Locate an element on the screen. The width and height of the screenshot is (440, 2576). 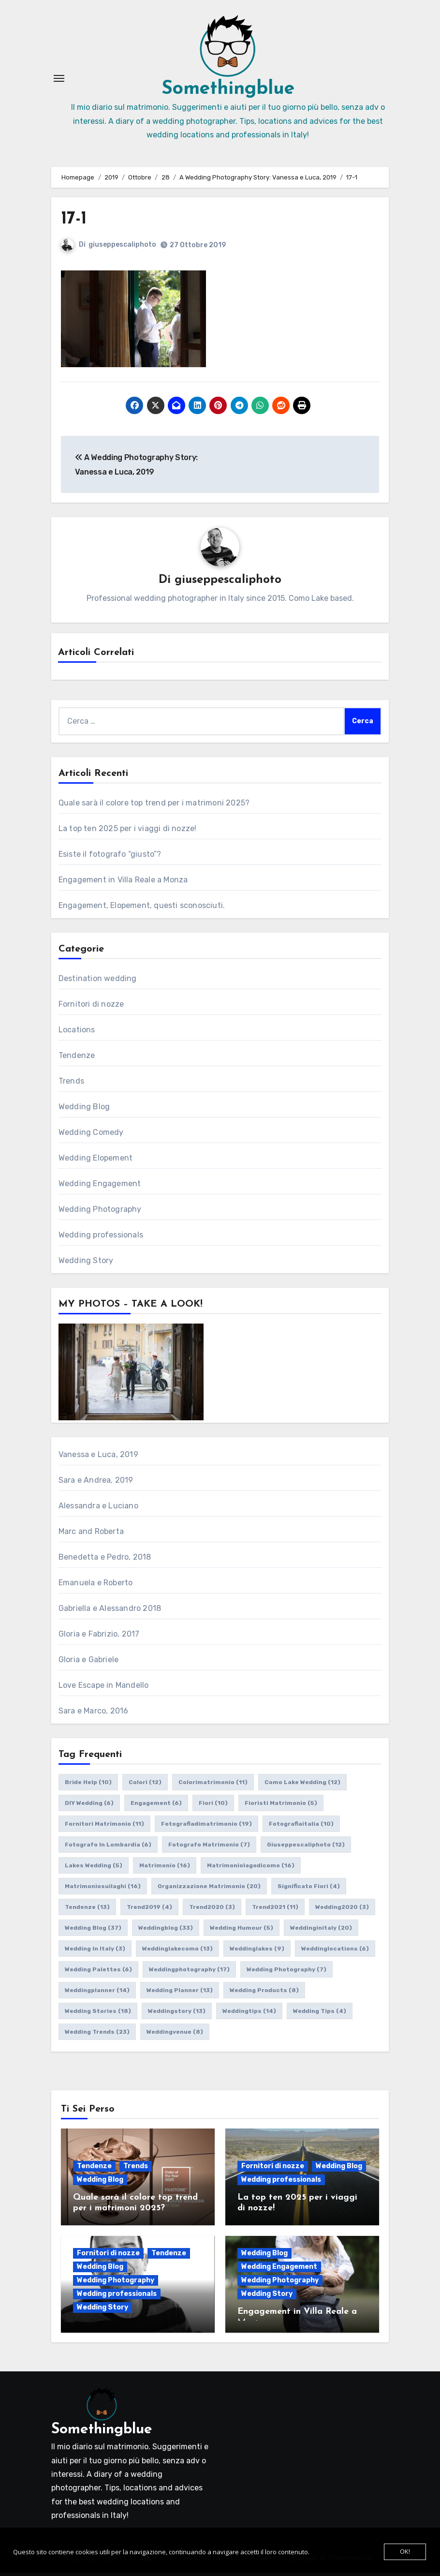
lakes wedding [lakes wedding (5 elementi)] is located at coordinates (93, 1869).